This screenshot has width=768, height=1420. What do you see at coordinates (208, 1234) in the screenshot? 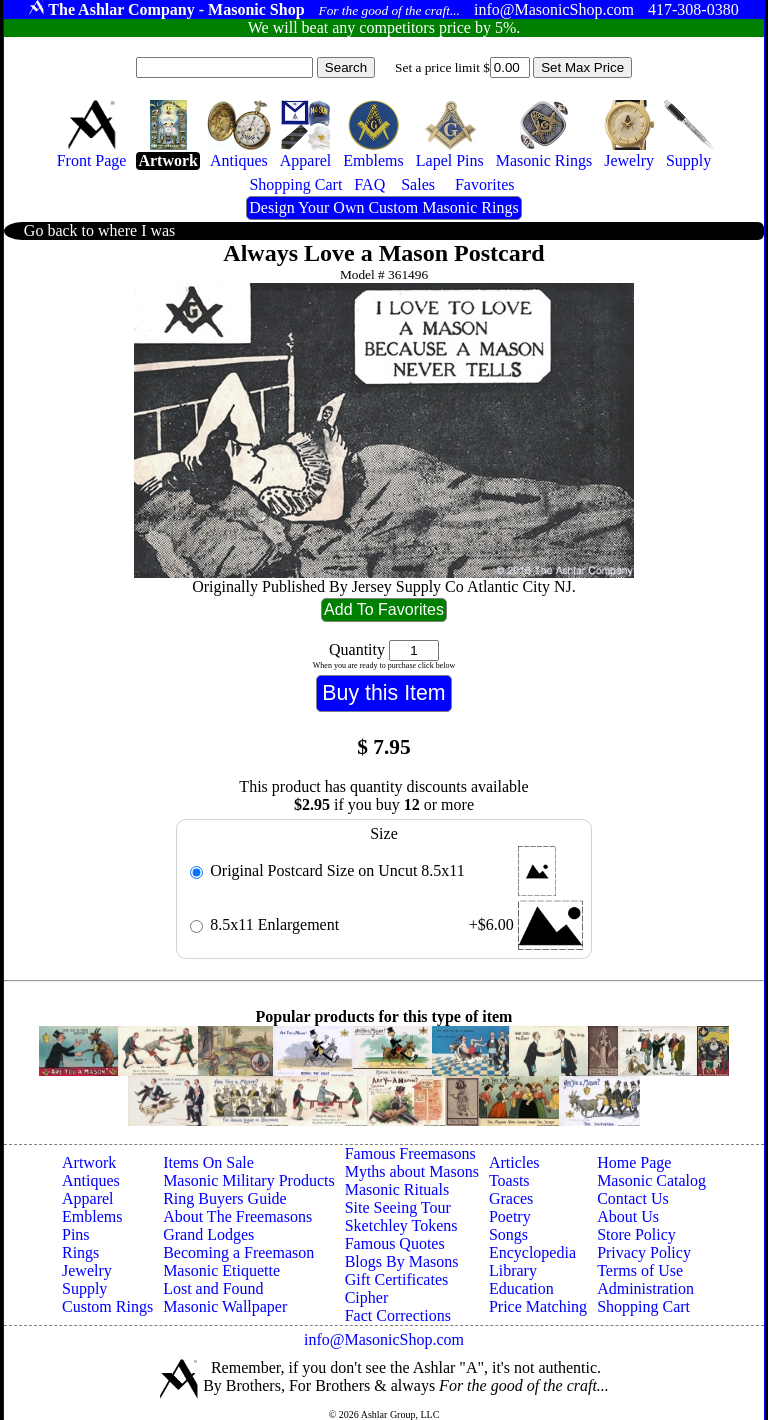
I see `Grand Lodges` at bounding box center [208, 1234].